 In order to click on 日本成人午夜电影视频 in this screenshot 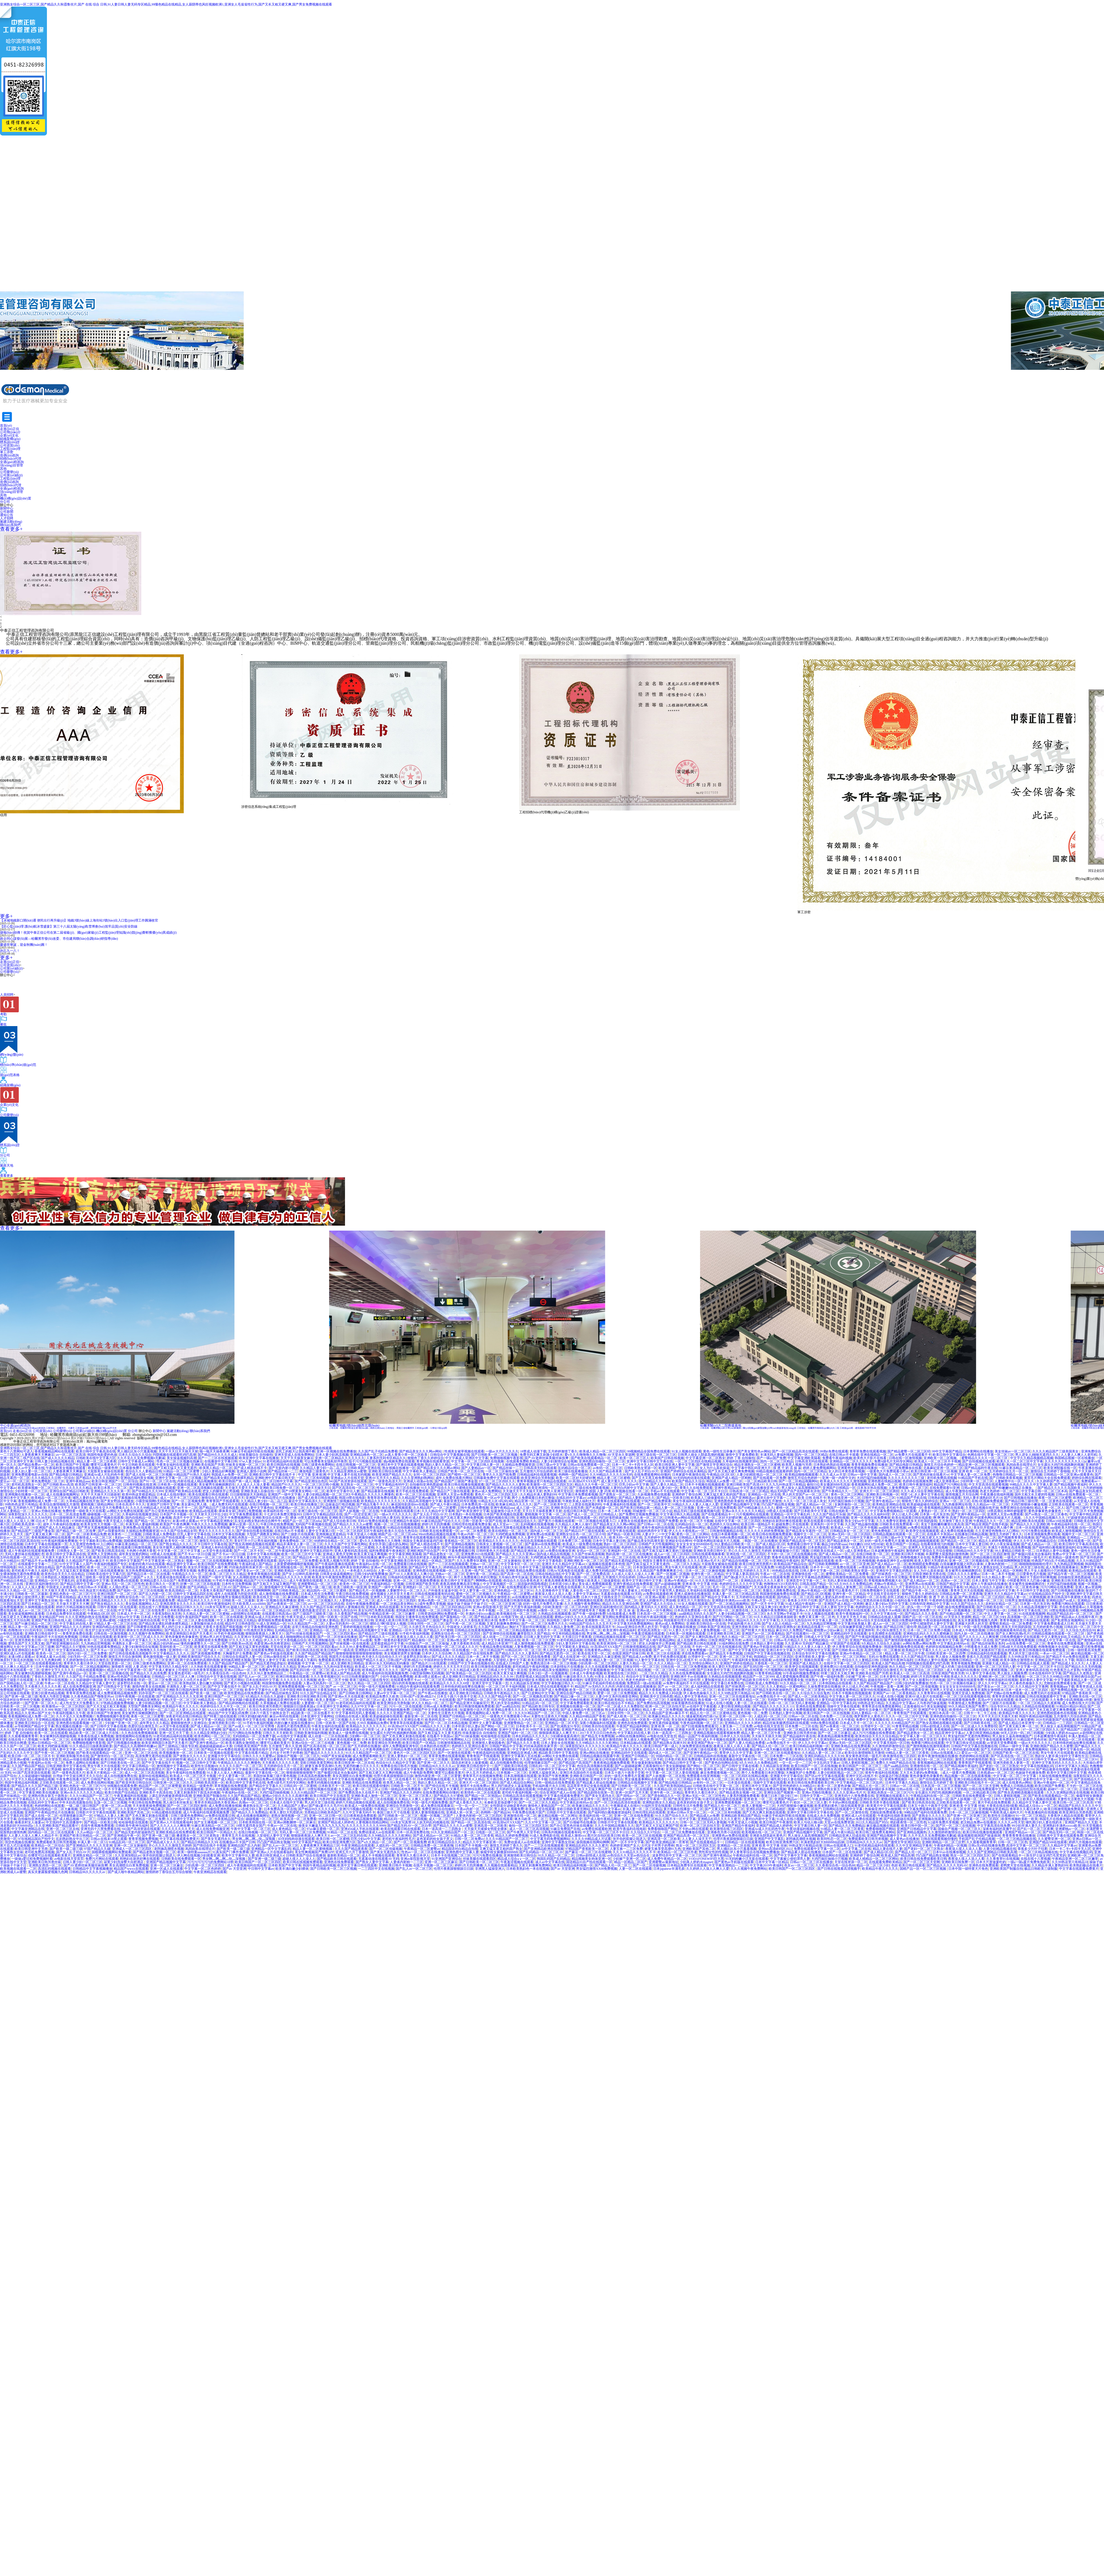, I will do `click(968, 1630)`.